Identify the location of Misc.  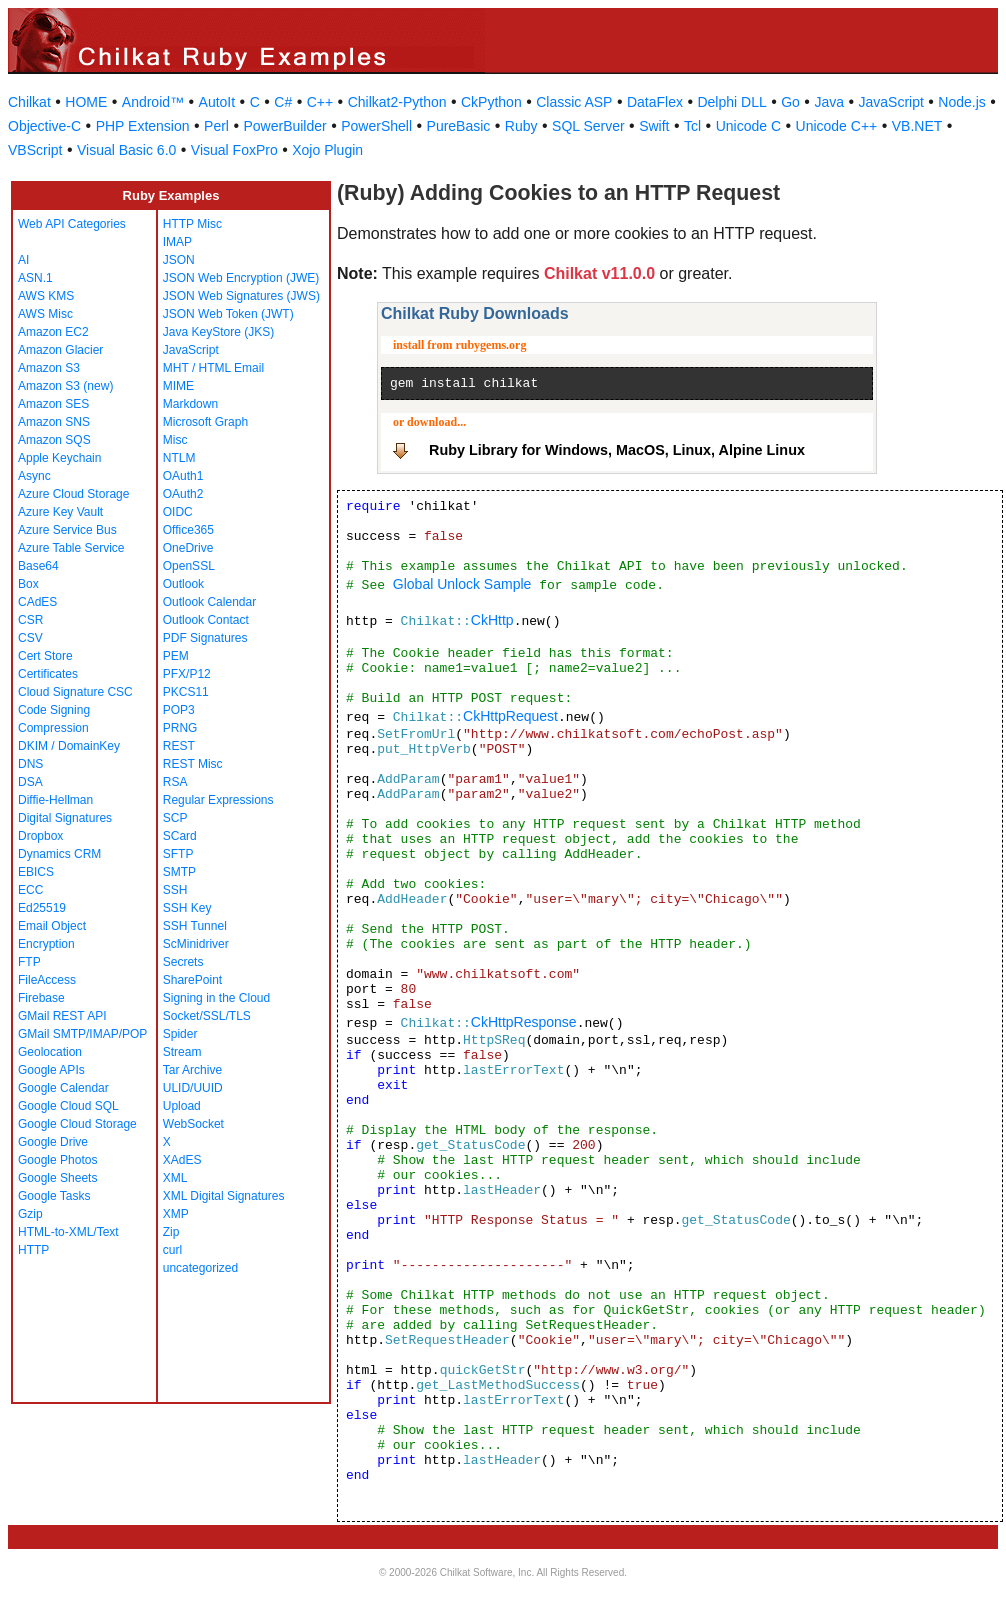
(175, 440).